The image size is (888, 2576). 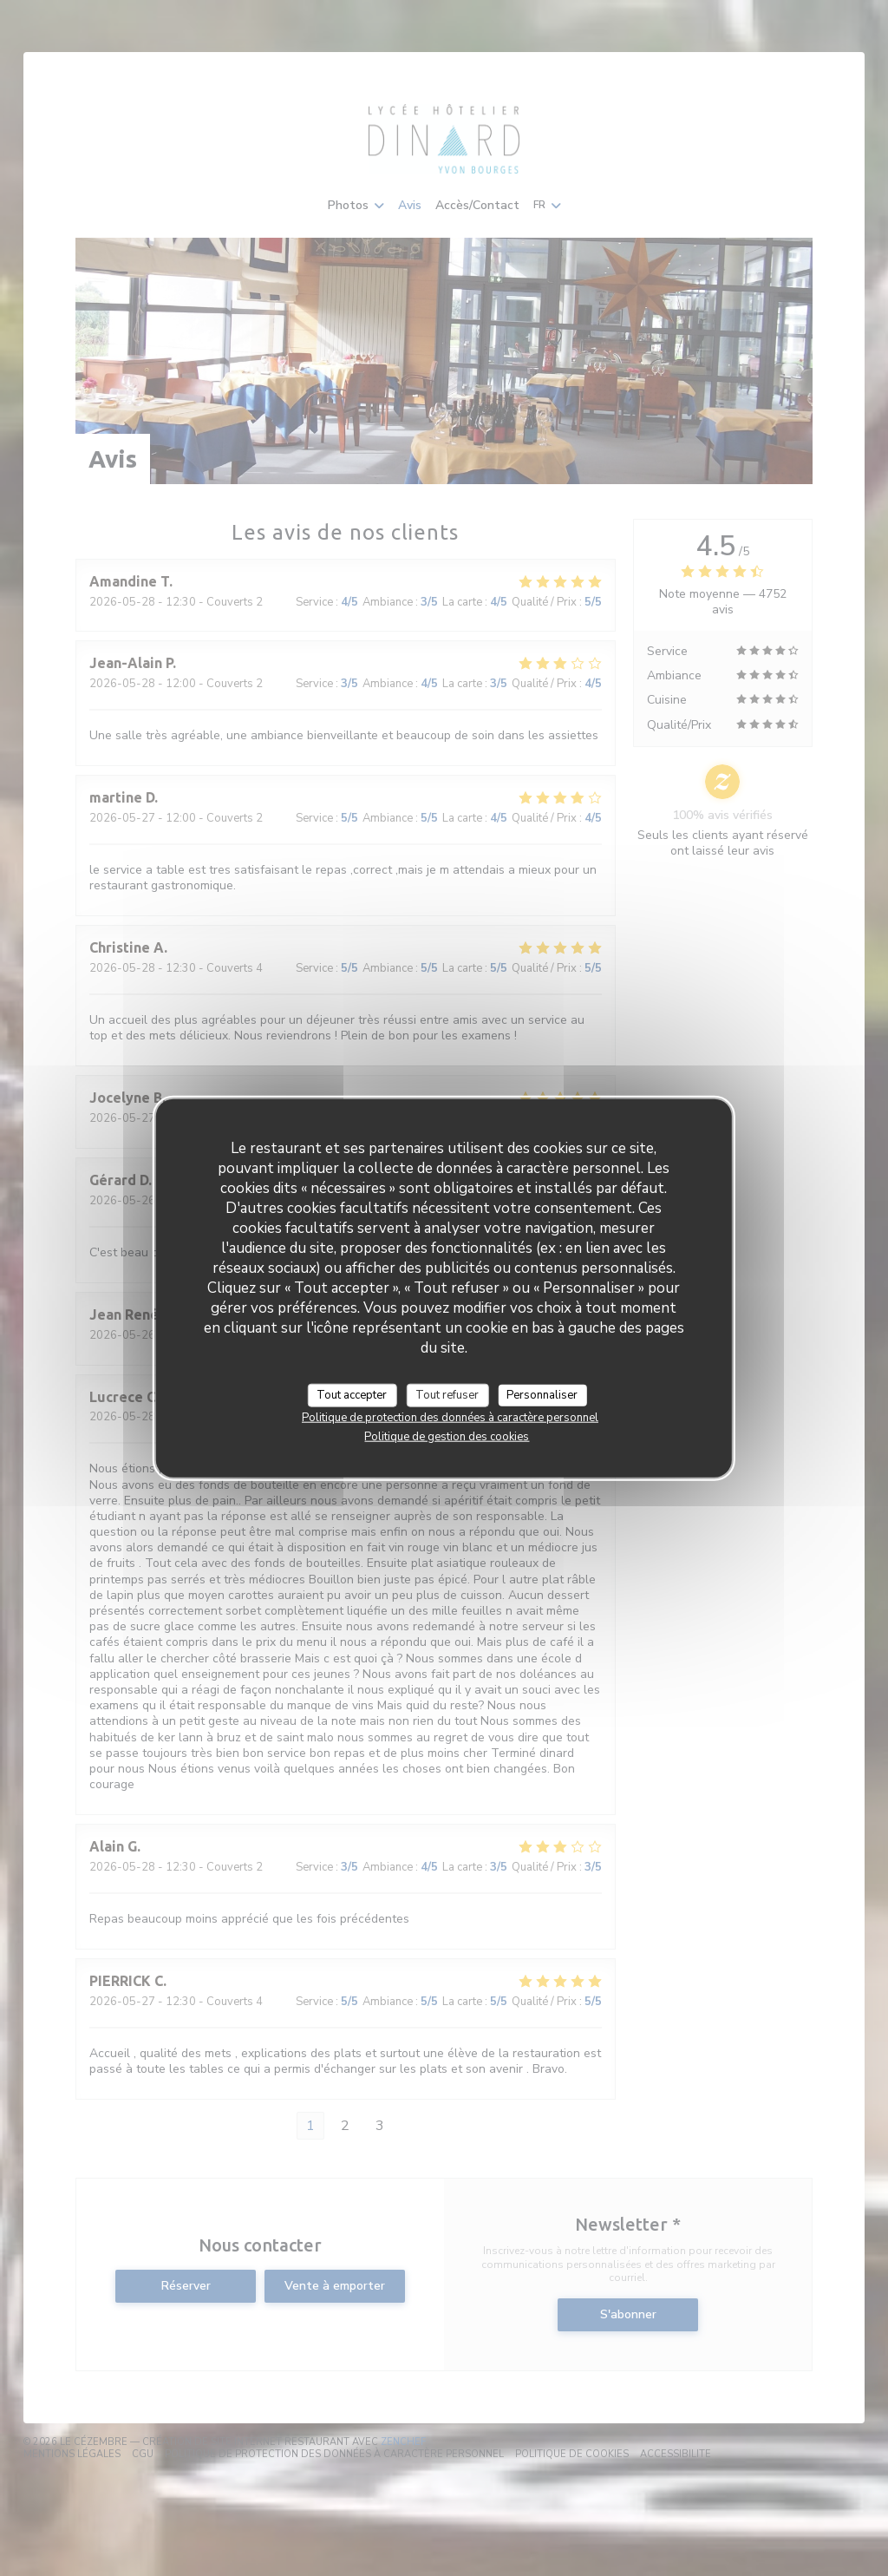 What do you see at coordinates (450, 1418) in the screenshot?
I see `Politique de protection des données à caractère personnel [link]` at bounding box center [450, 1418].